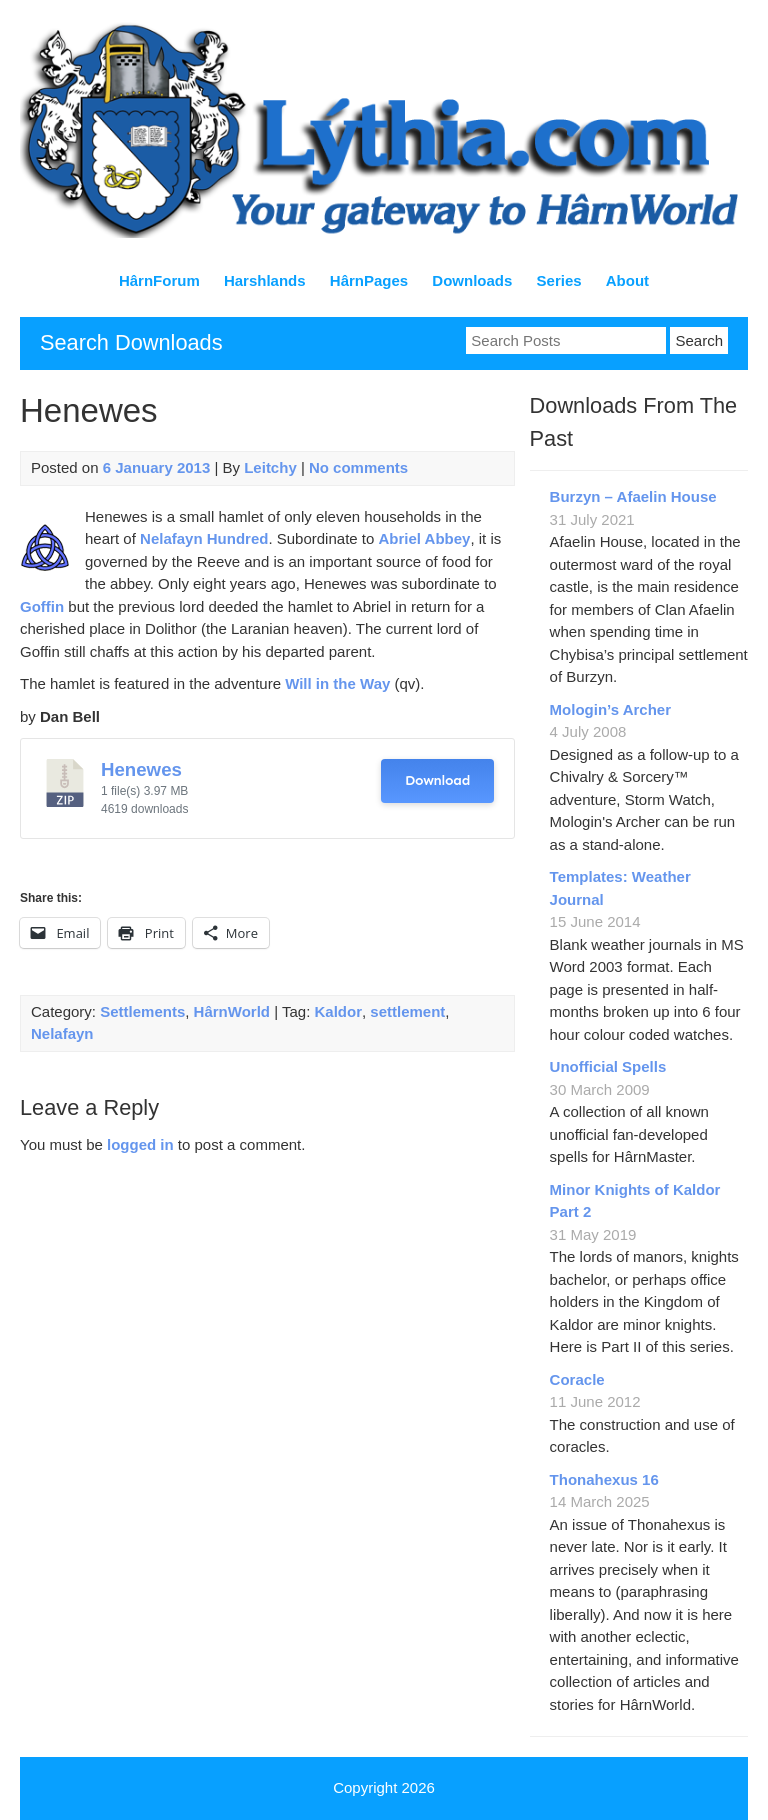 The height and width of the screenshot is (1820, 768). What do you see at coordinates (633, 496) in the screenshot?
I see `Burzyn – Afaelin House` at bounding box center [633, 496].